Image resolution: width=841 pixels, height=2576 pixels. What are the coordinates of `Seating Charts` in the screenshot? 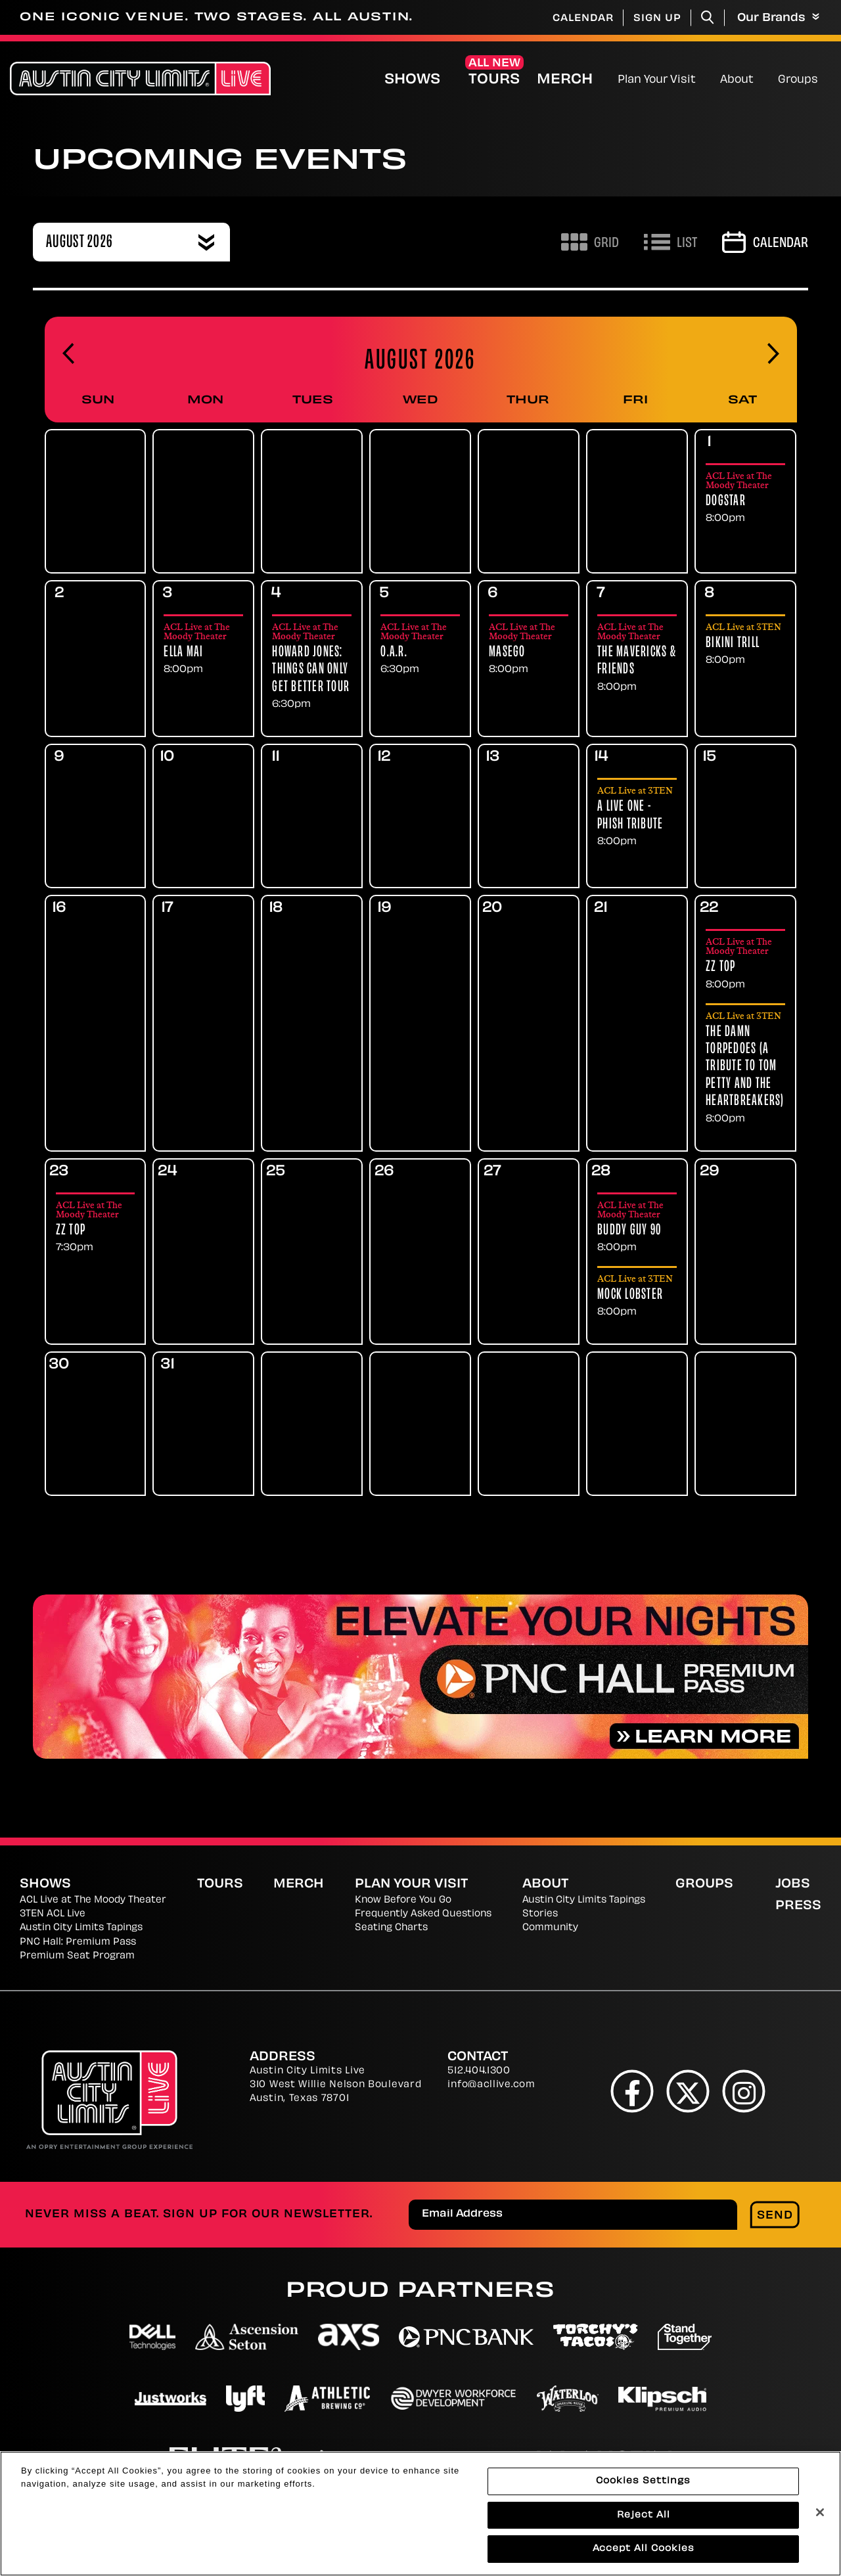 It's located at (391, 1928).